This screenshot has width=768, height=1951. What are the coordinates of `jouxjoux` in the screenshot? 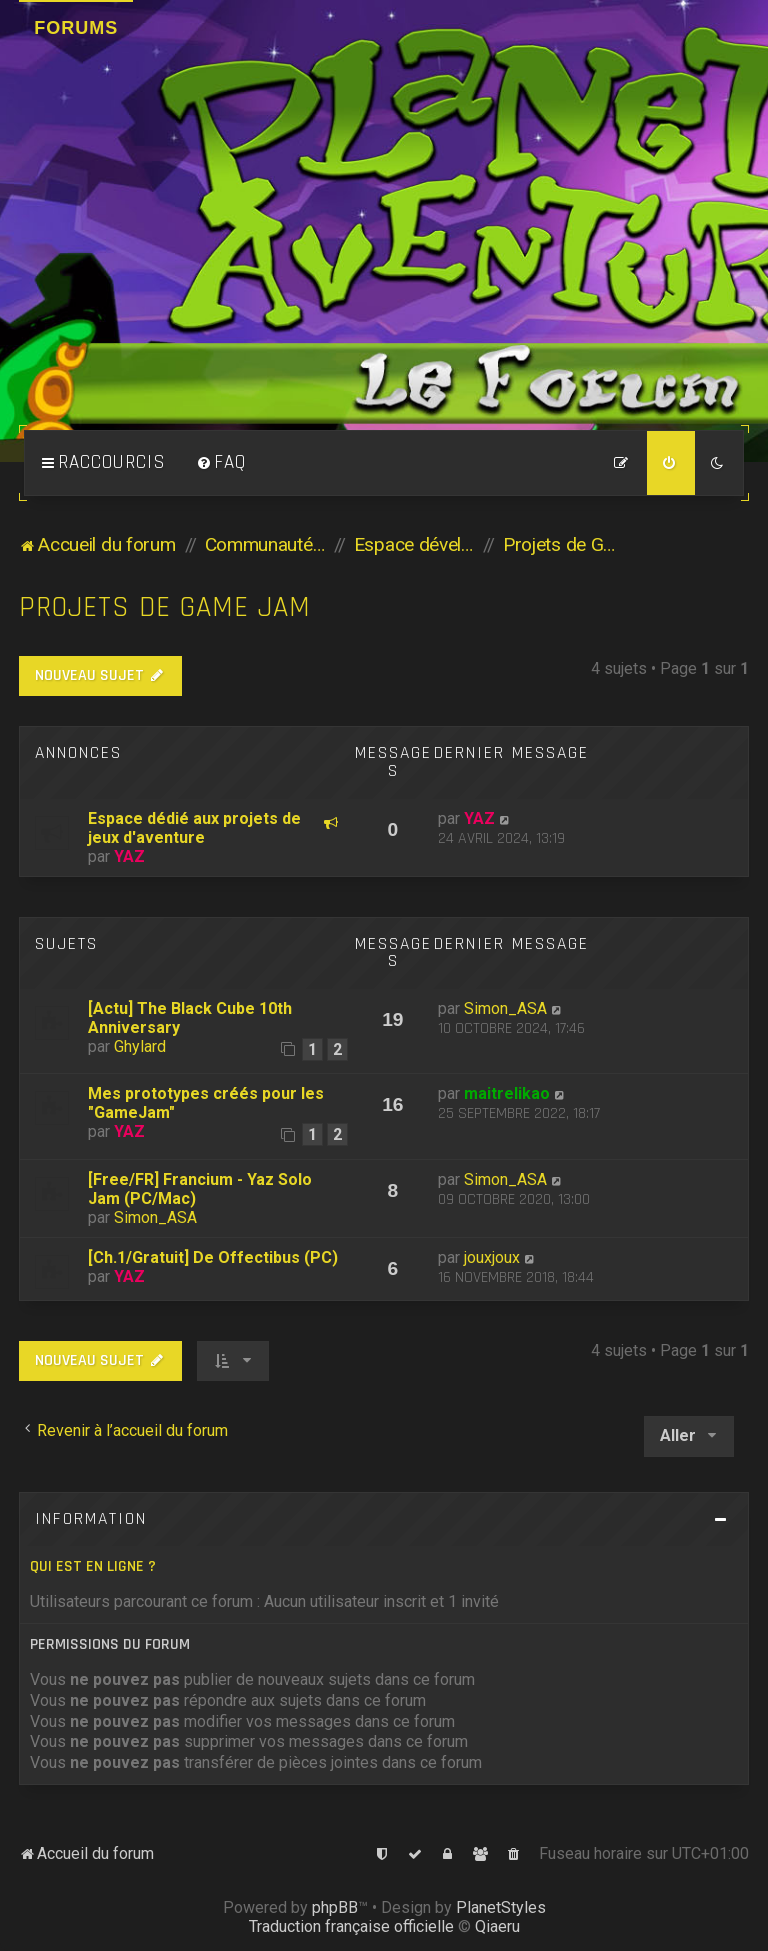 It's located at (492, 1257).